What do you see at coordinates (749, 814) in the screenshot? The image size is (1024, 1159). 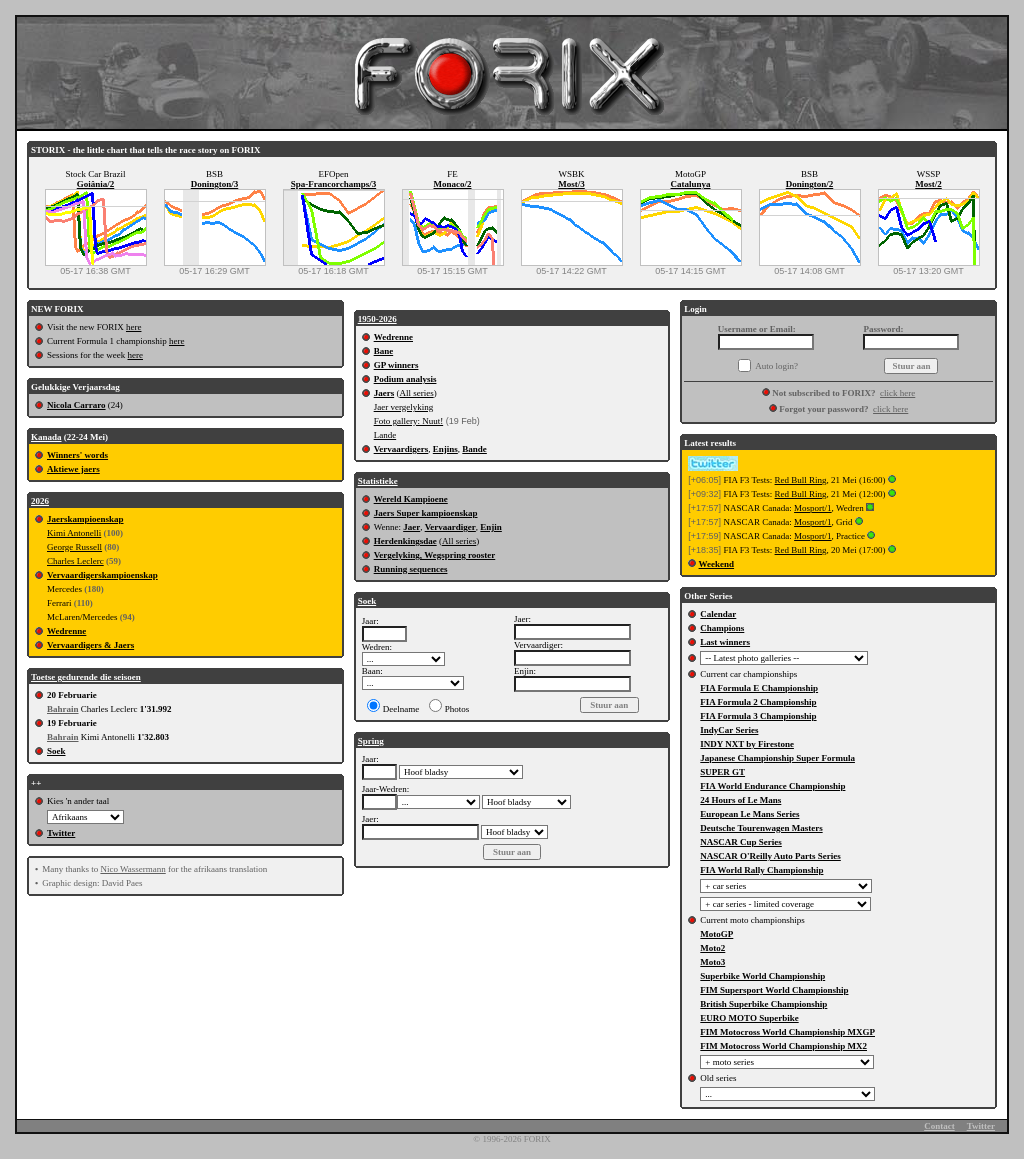 I see `European Le Mans Series` at bounding box center [749, 814].